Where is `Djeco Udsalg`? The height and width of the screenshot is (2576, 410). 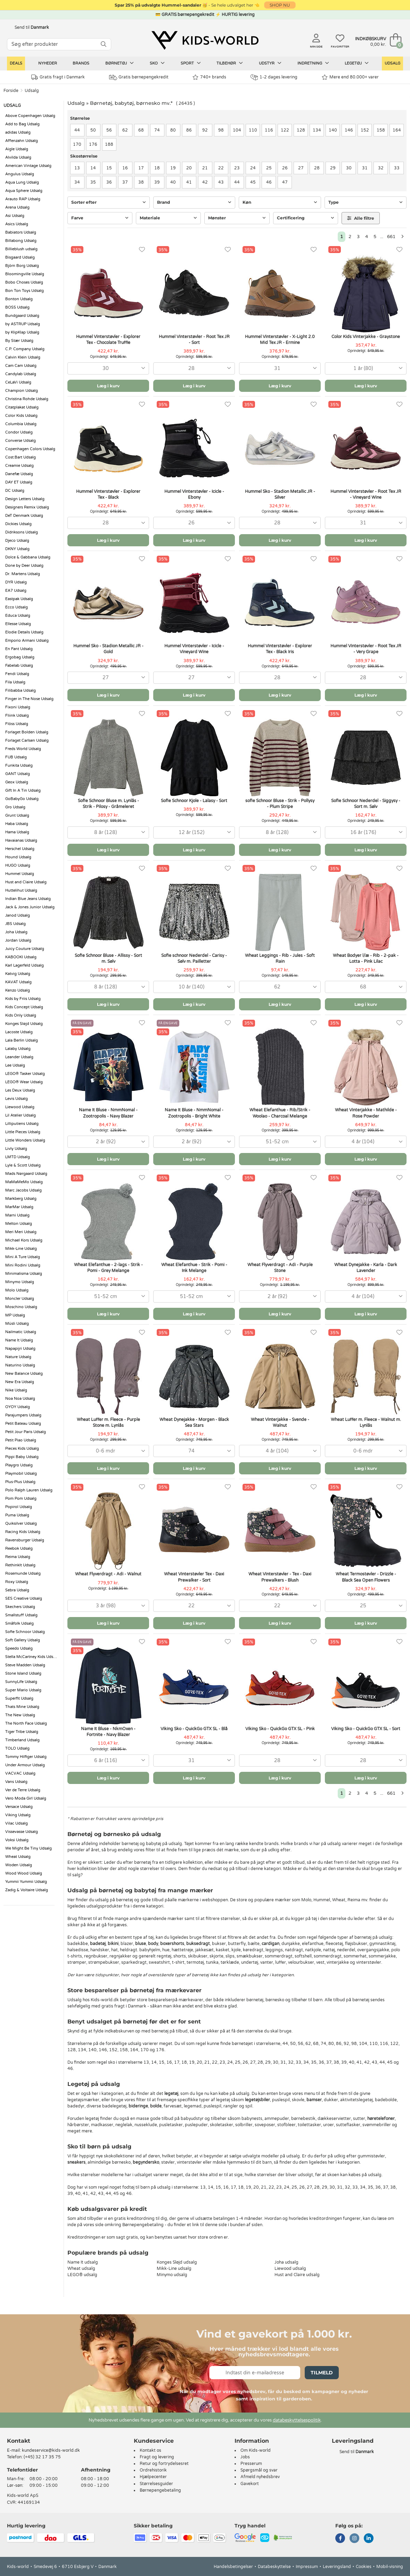 Djeco Udsalg is located at coordinates (17, 540).